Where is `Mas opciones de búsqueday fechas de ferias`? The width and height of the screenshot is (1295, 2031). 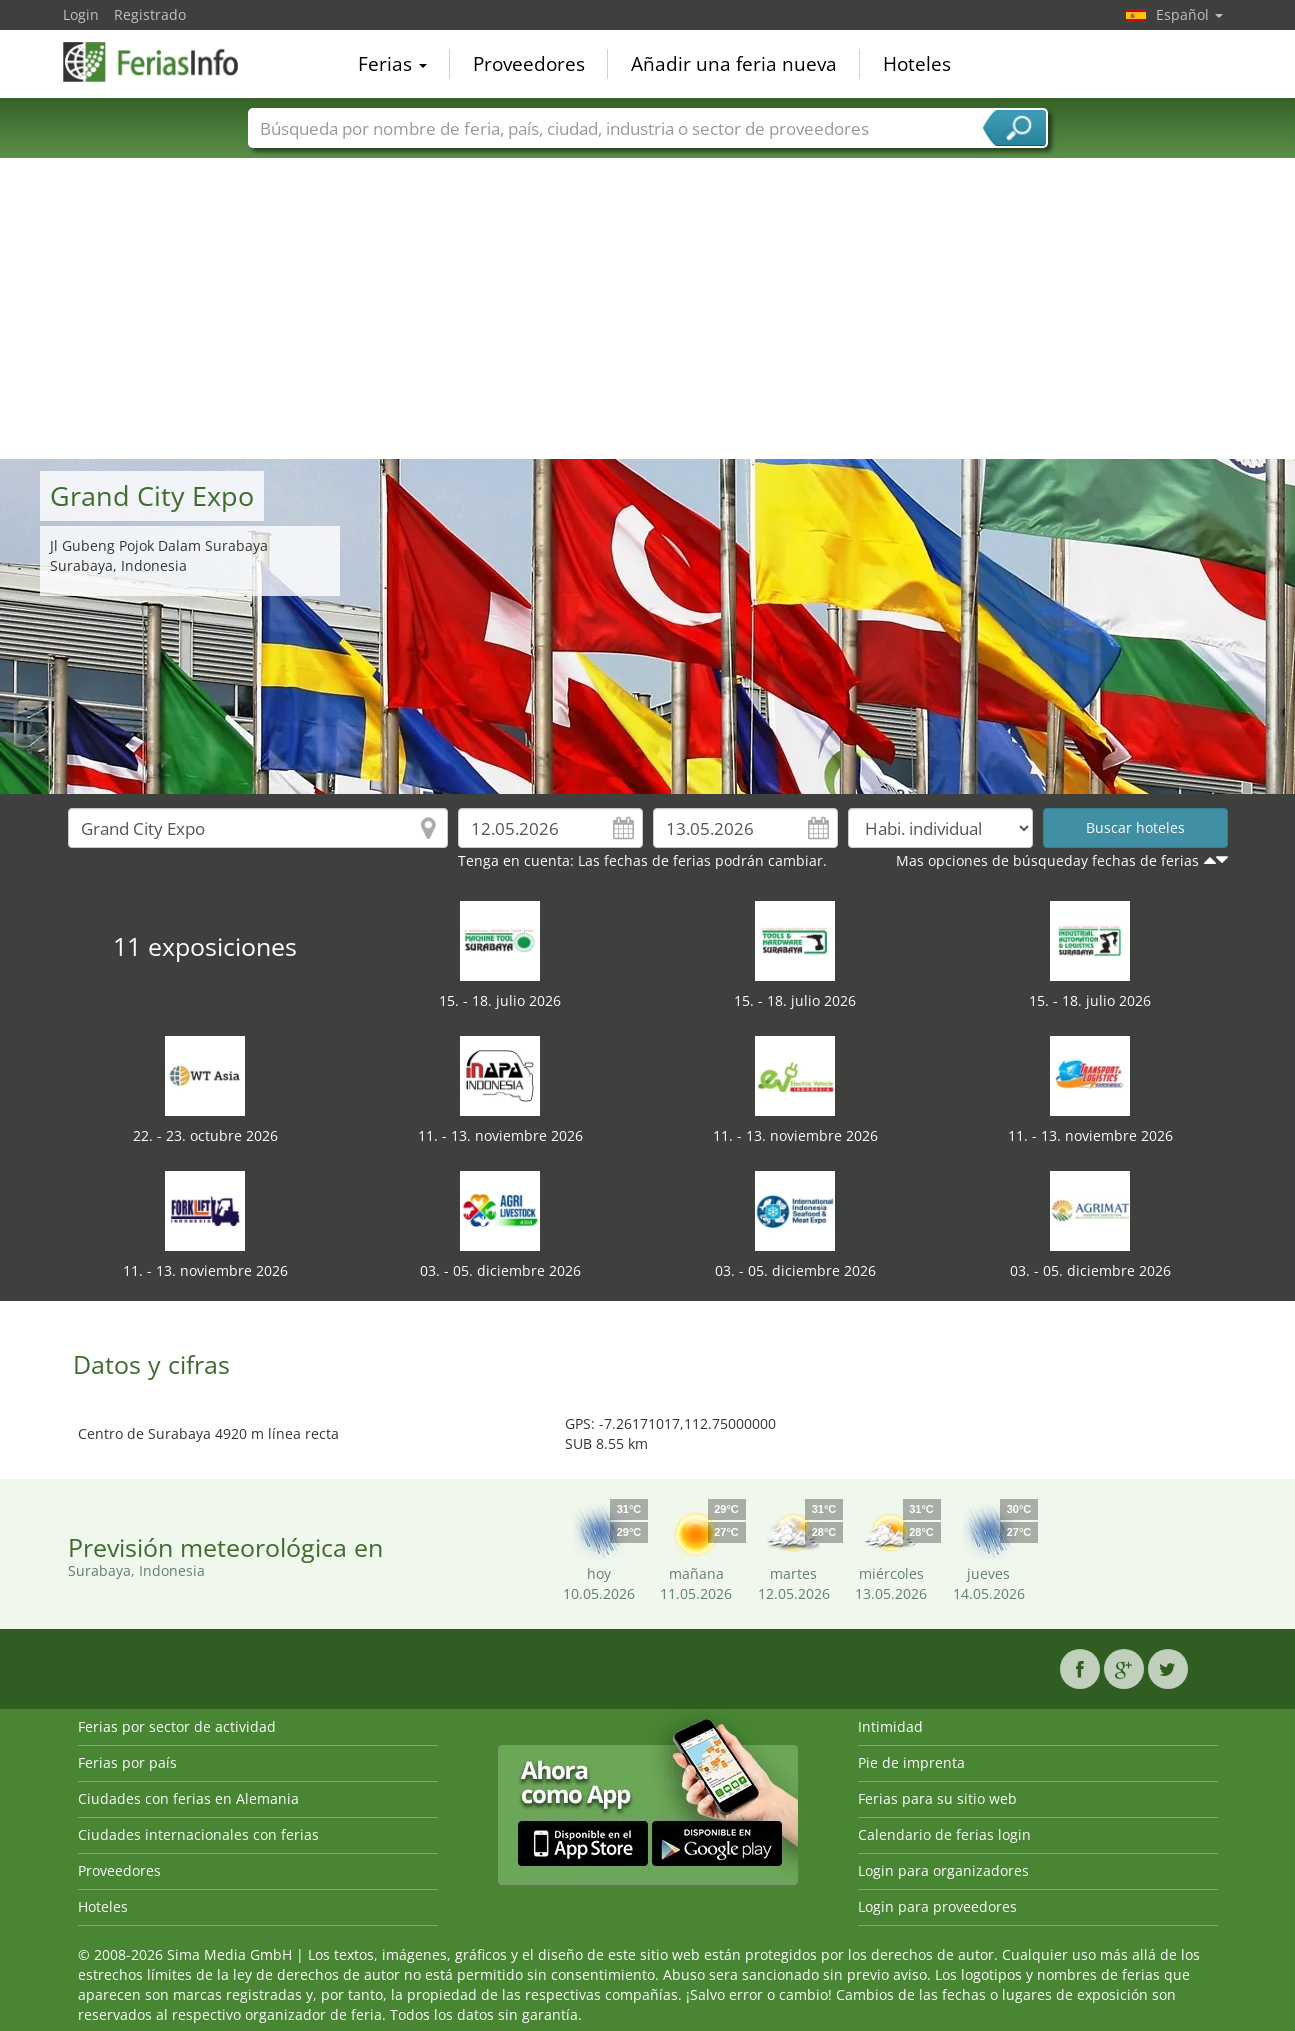
Mas opciones de búsqueday fechas de ferias is located at coordinates (1047, 860).